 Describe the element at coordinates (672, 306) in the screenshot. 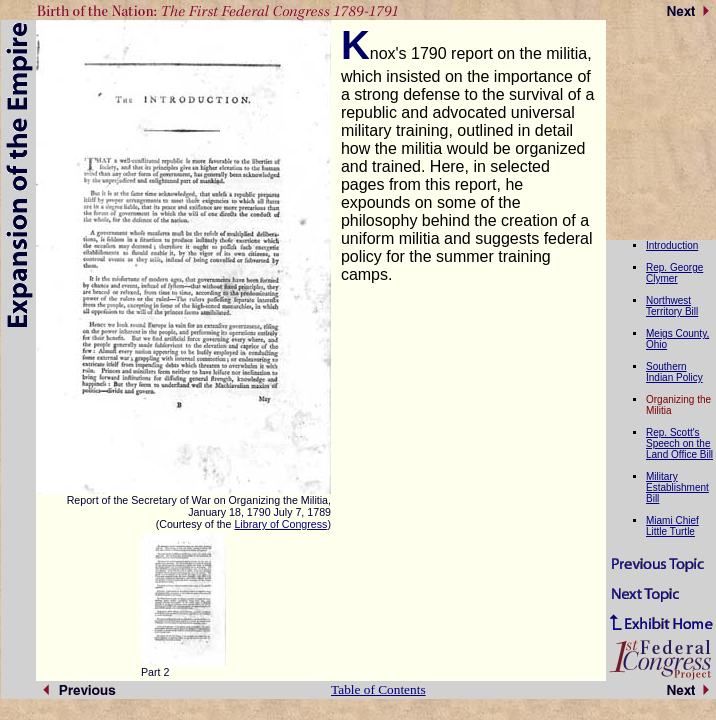

I see `Northwest Territory Bill` at that location.